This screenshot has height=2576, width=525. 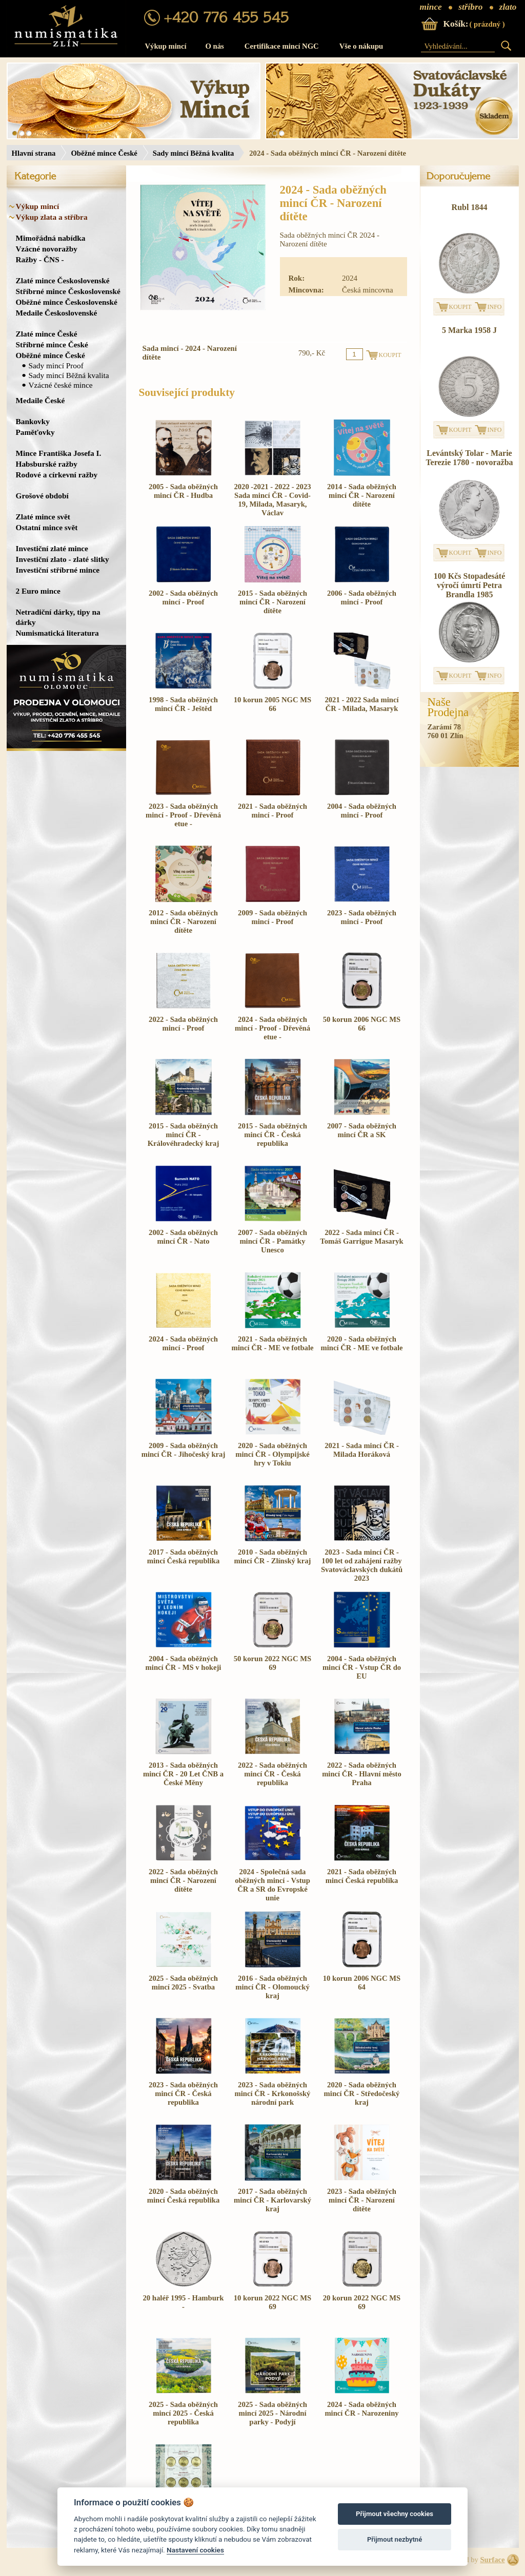 I want to click on 2020 - Sada oběžných mincí Česká republika, so click(x=183, y=2195).